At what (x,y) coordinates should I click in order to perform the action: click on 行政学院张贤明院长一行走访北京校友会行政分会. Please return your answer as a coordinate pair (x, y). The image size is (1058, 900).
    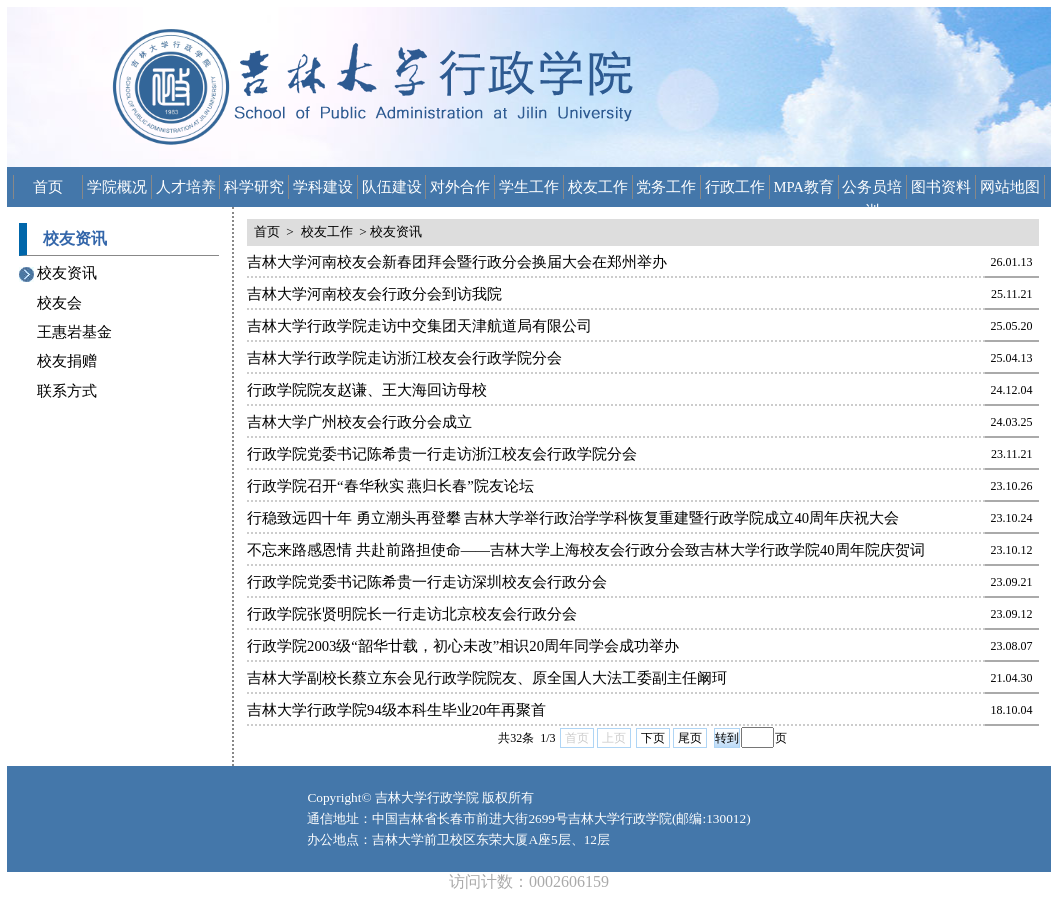
    Looking at the image, I should click on (412, 614).